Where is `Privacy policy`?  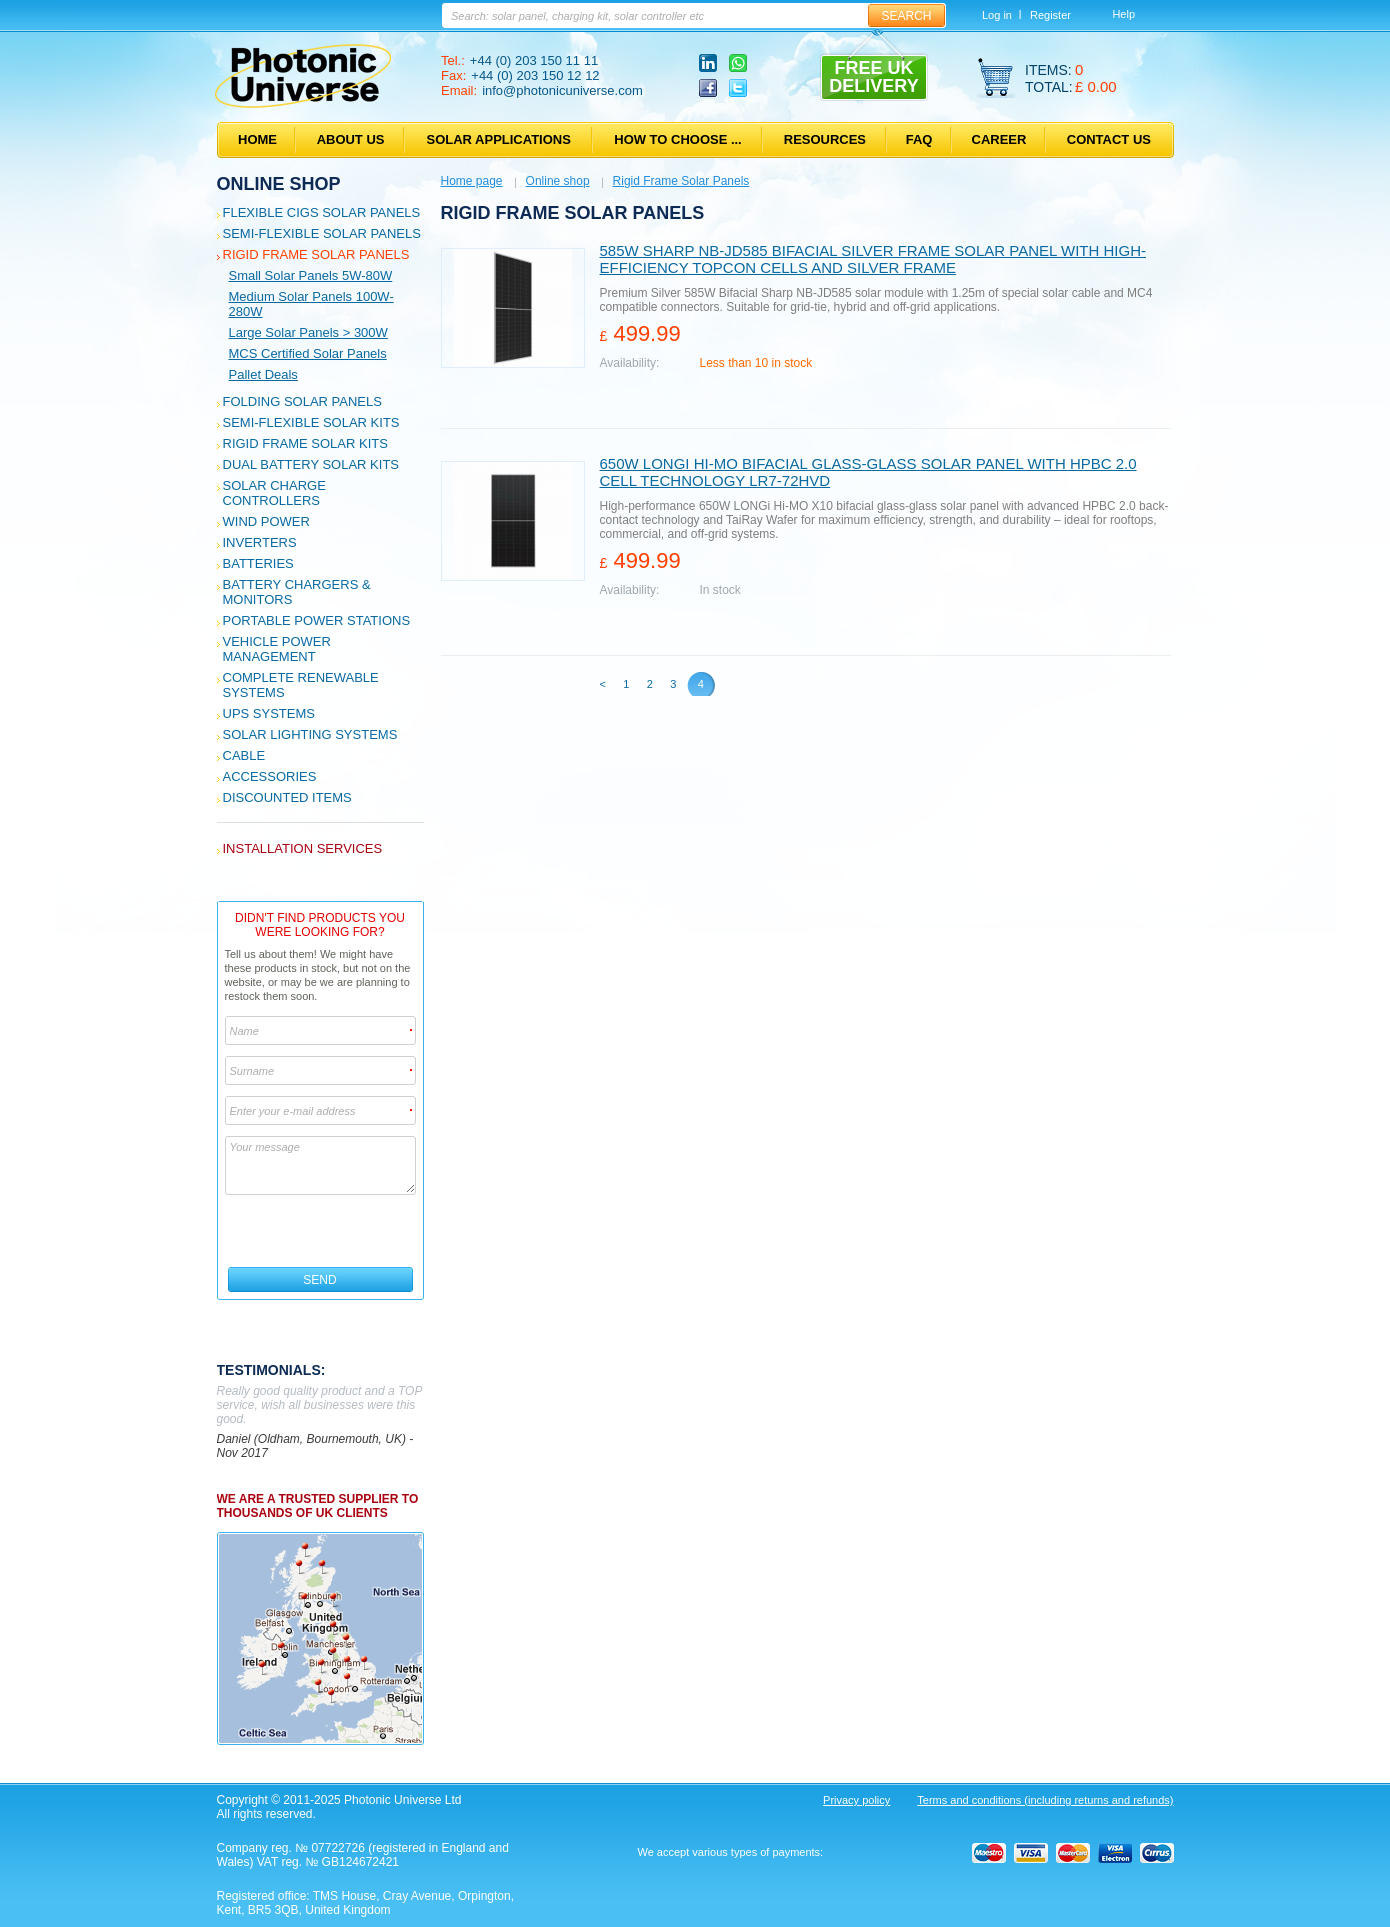 Privacy policy is located at coordinates (856, 1800).